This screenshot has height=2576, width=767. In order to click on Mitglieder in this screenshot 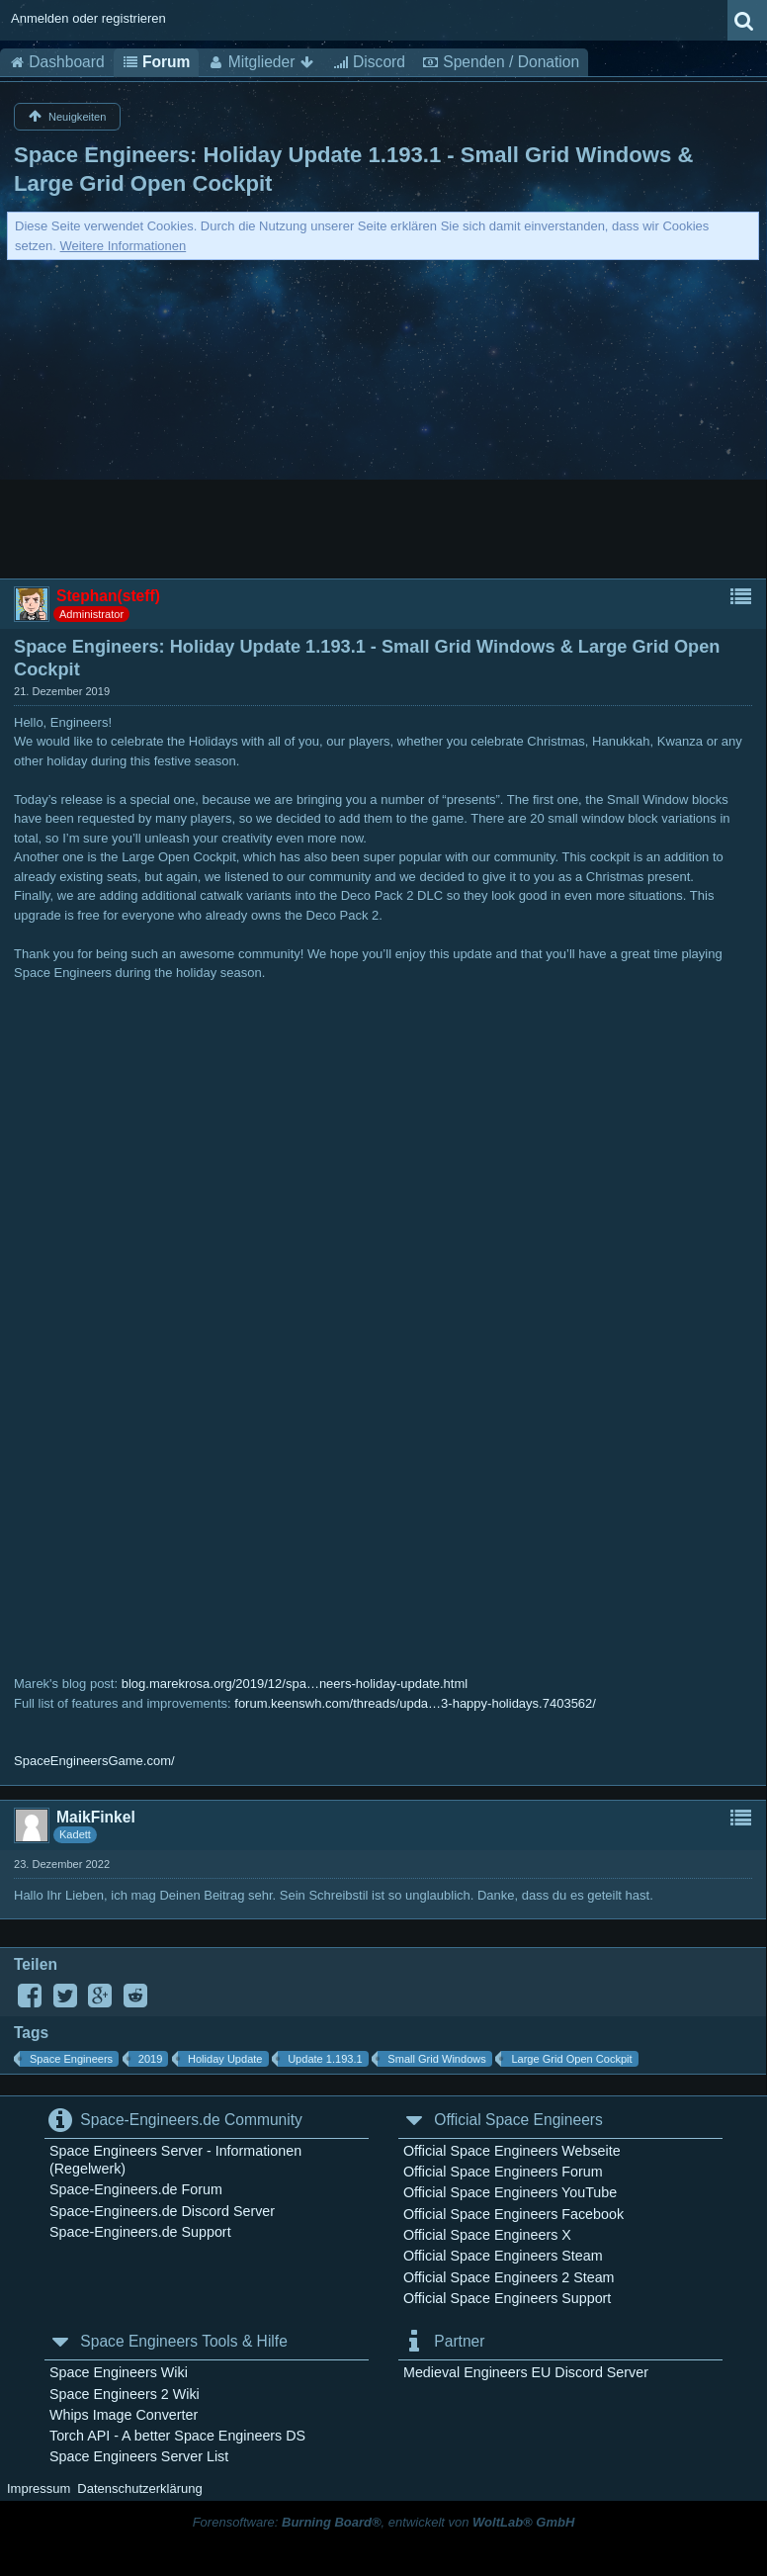, I will do `click(261, 62)`.